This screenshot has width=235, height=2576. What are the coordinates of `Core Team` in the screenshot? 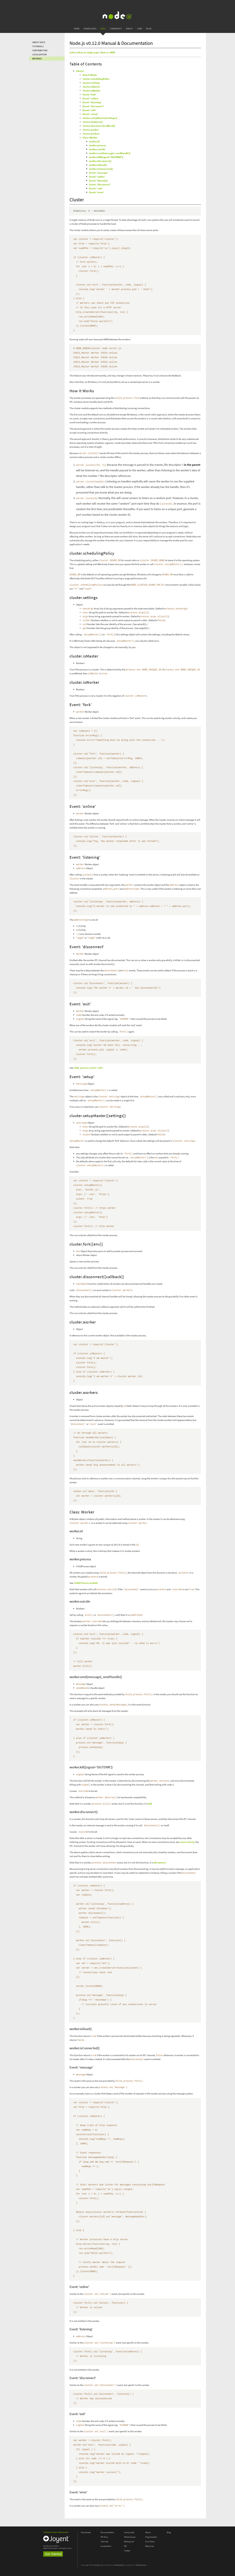 It's located at (150, 2541).